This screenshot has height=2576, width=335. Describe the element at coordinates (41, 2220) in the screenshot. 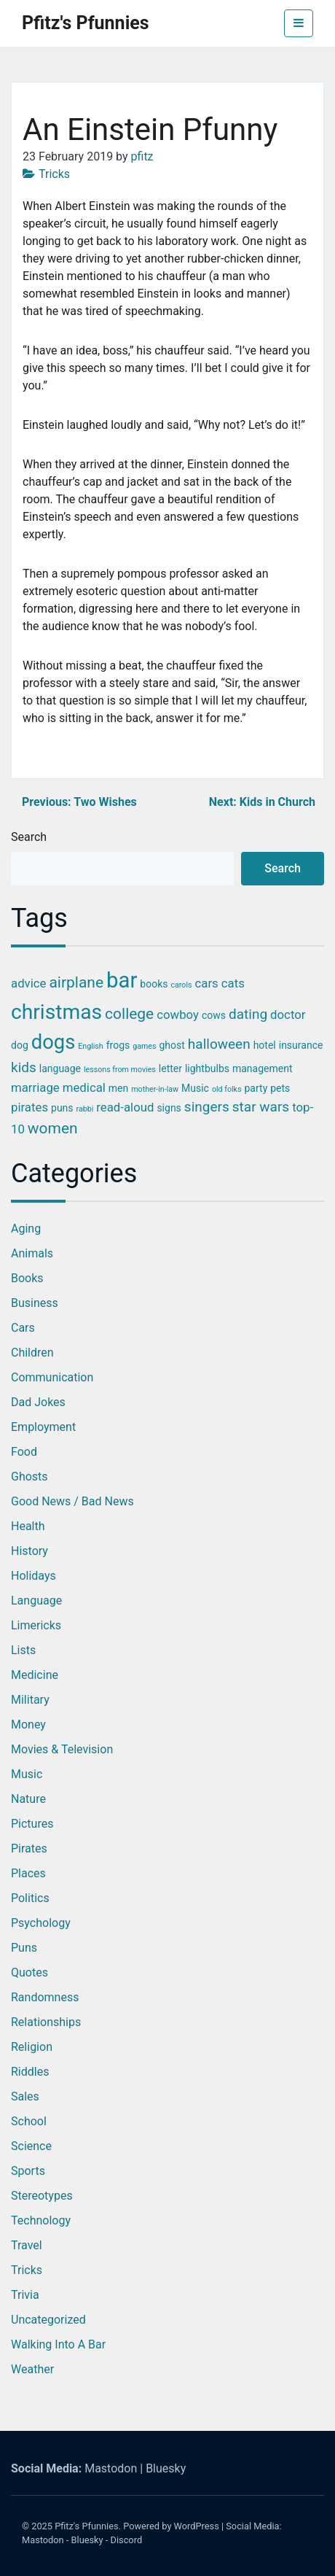

I see `Technology` at that location.